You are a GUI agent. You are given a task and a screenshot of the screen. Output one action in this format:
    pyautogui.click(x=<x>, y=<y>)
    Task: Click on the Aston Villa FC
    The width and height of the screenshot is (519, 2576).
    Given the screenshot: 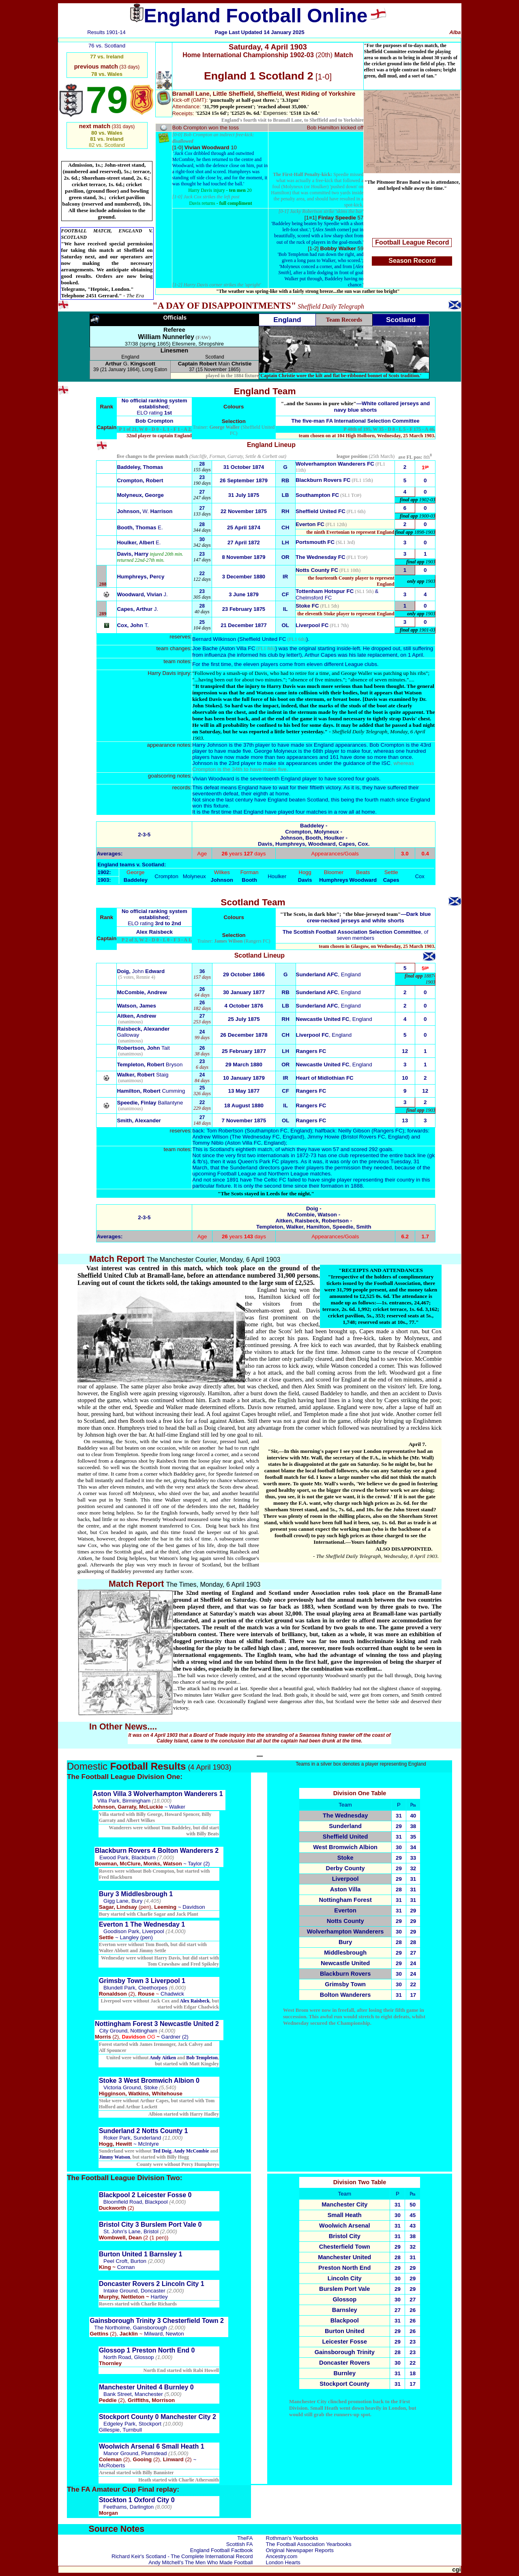 What is the action you would take?
    pyautogui.click(x=238, y=648)
    